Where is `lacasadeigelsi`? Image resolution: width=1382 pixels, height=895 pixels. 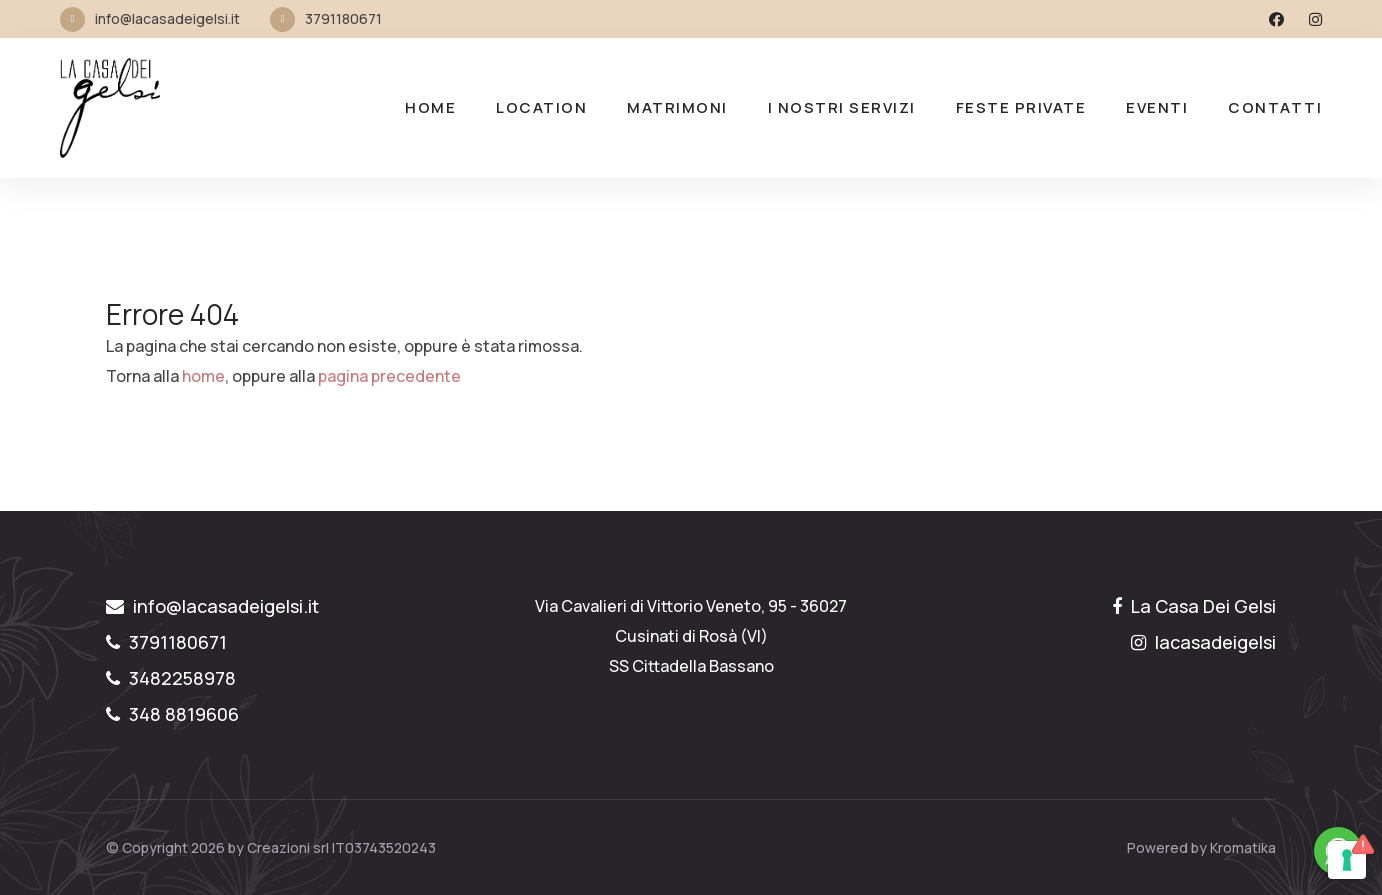
lacasadeigelsi is located at coordinates (1203, 642).